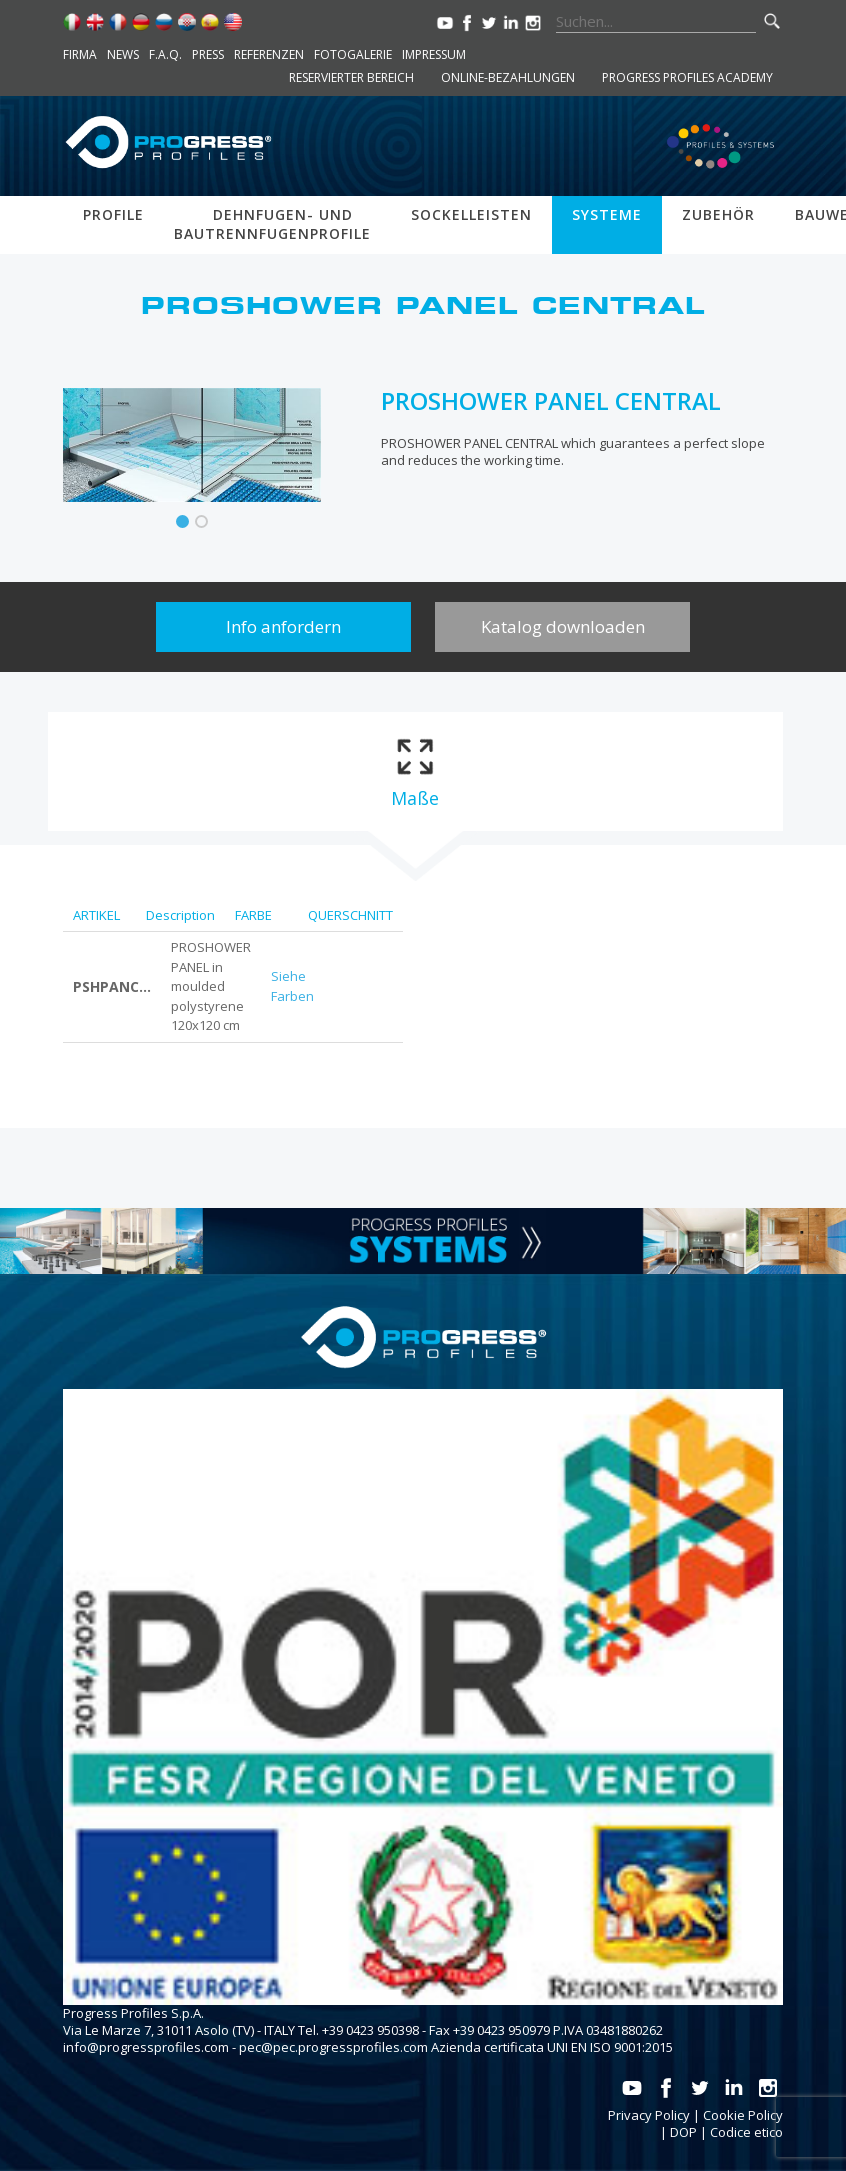 Image resolution: width=846 pixels, height=2171 pixels. Describe the element at coordinates (683, 2132) in the screenshot. I see `DOP` at that location.